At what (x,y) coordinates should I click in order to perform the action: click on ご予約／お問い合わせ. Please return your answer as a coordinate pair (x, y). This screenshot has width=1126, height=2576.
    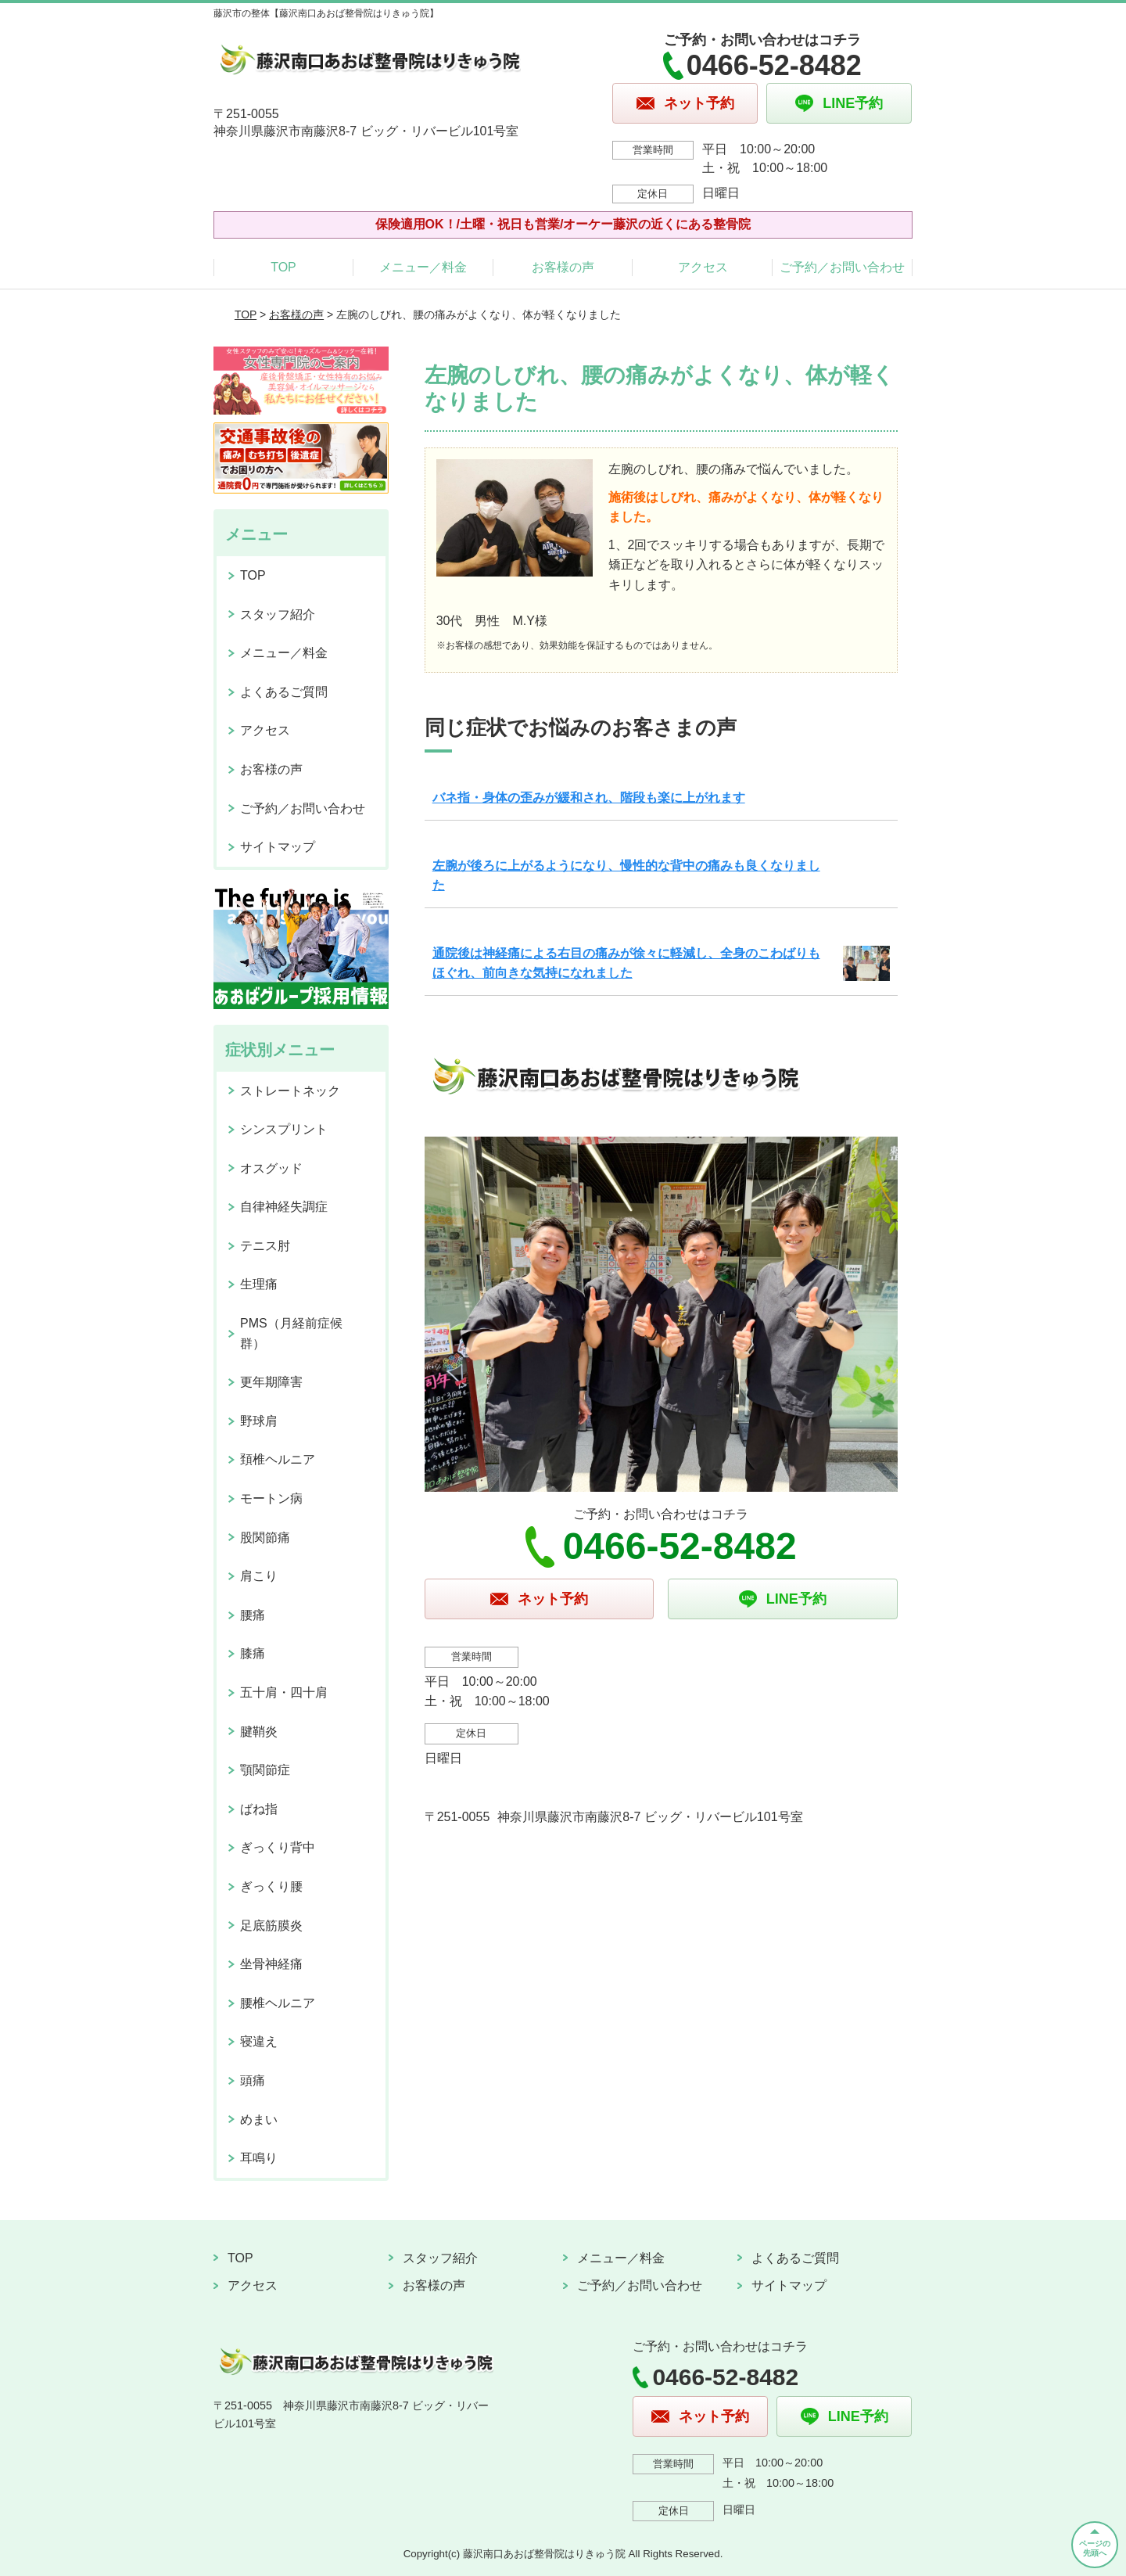
    Looking at the image, I should click on (842, 267).